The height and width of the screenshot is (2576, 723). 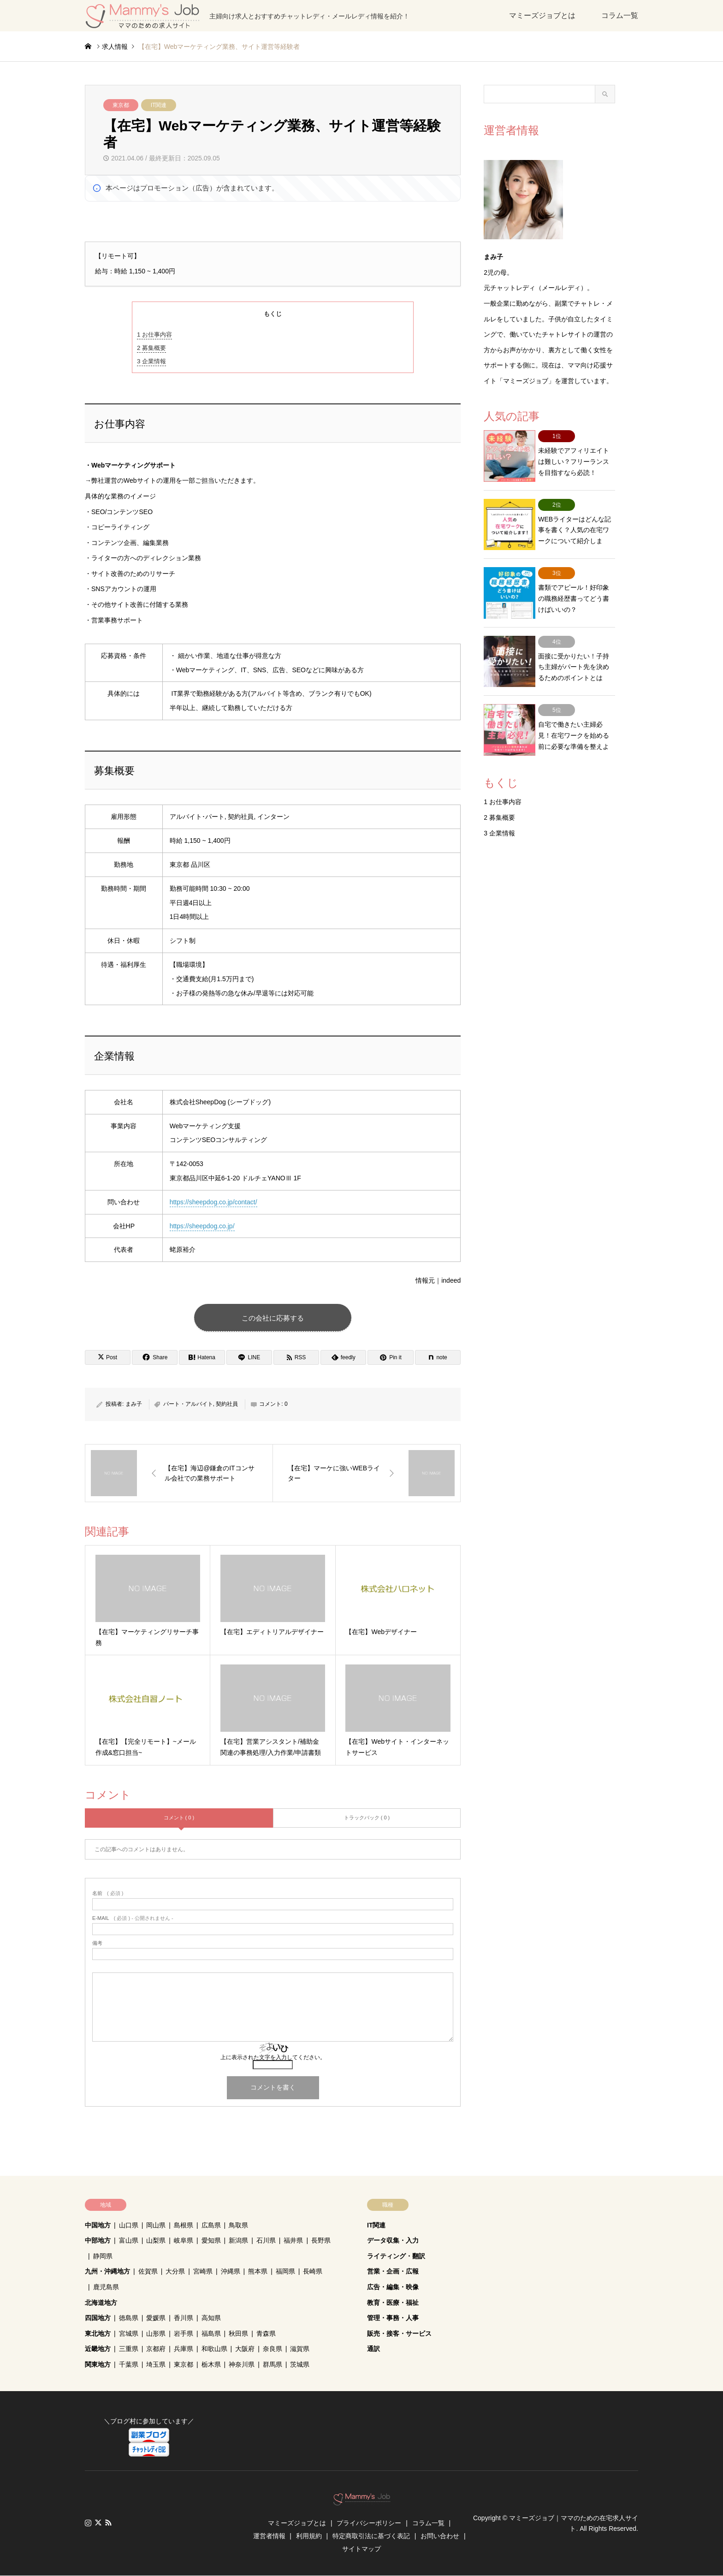 What do you see at coordinates (98, 2225) in the screenshot?
I see `中国地方` at bounding box center [98, 2225].